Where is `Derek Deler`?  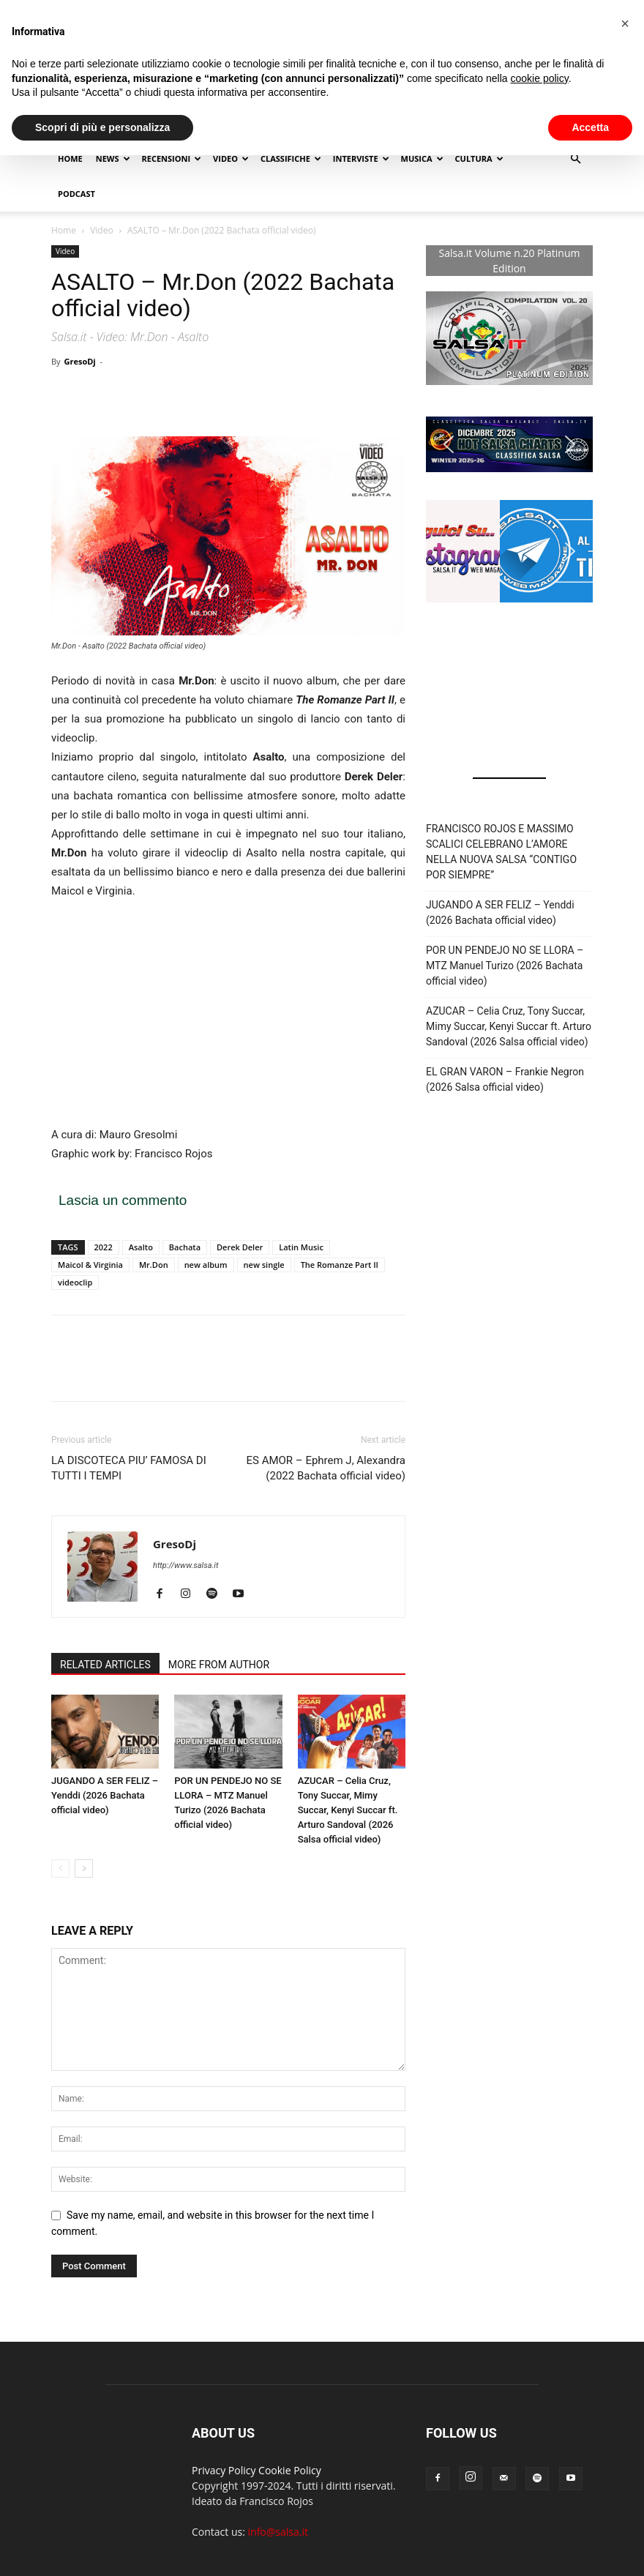
Derek Deler is located at coordinates (240, 1247).